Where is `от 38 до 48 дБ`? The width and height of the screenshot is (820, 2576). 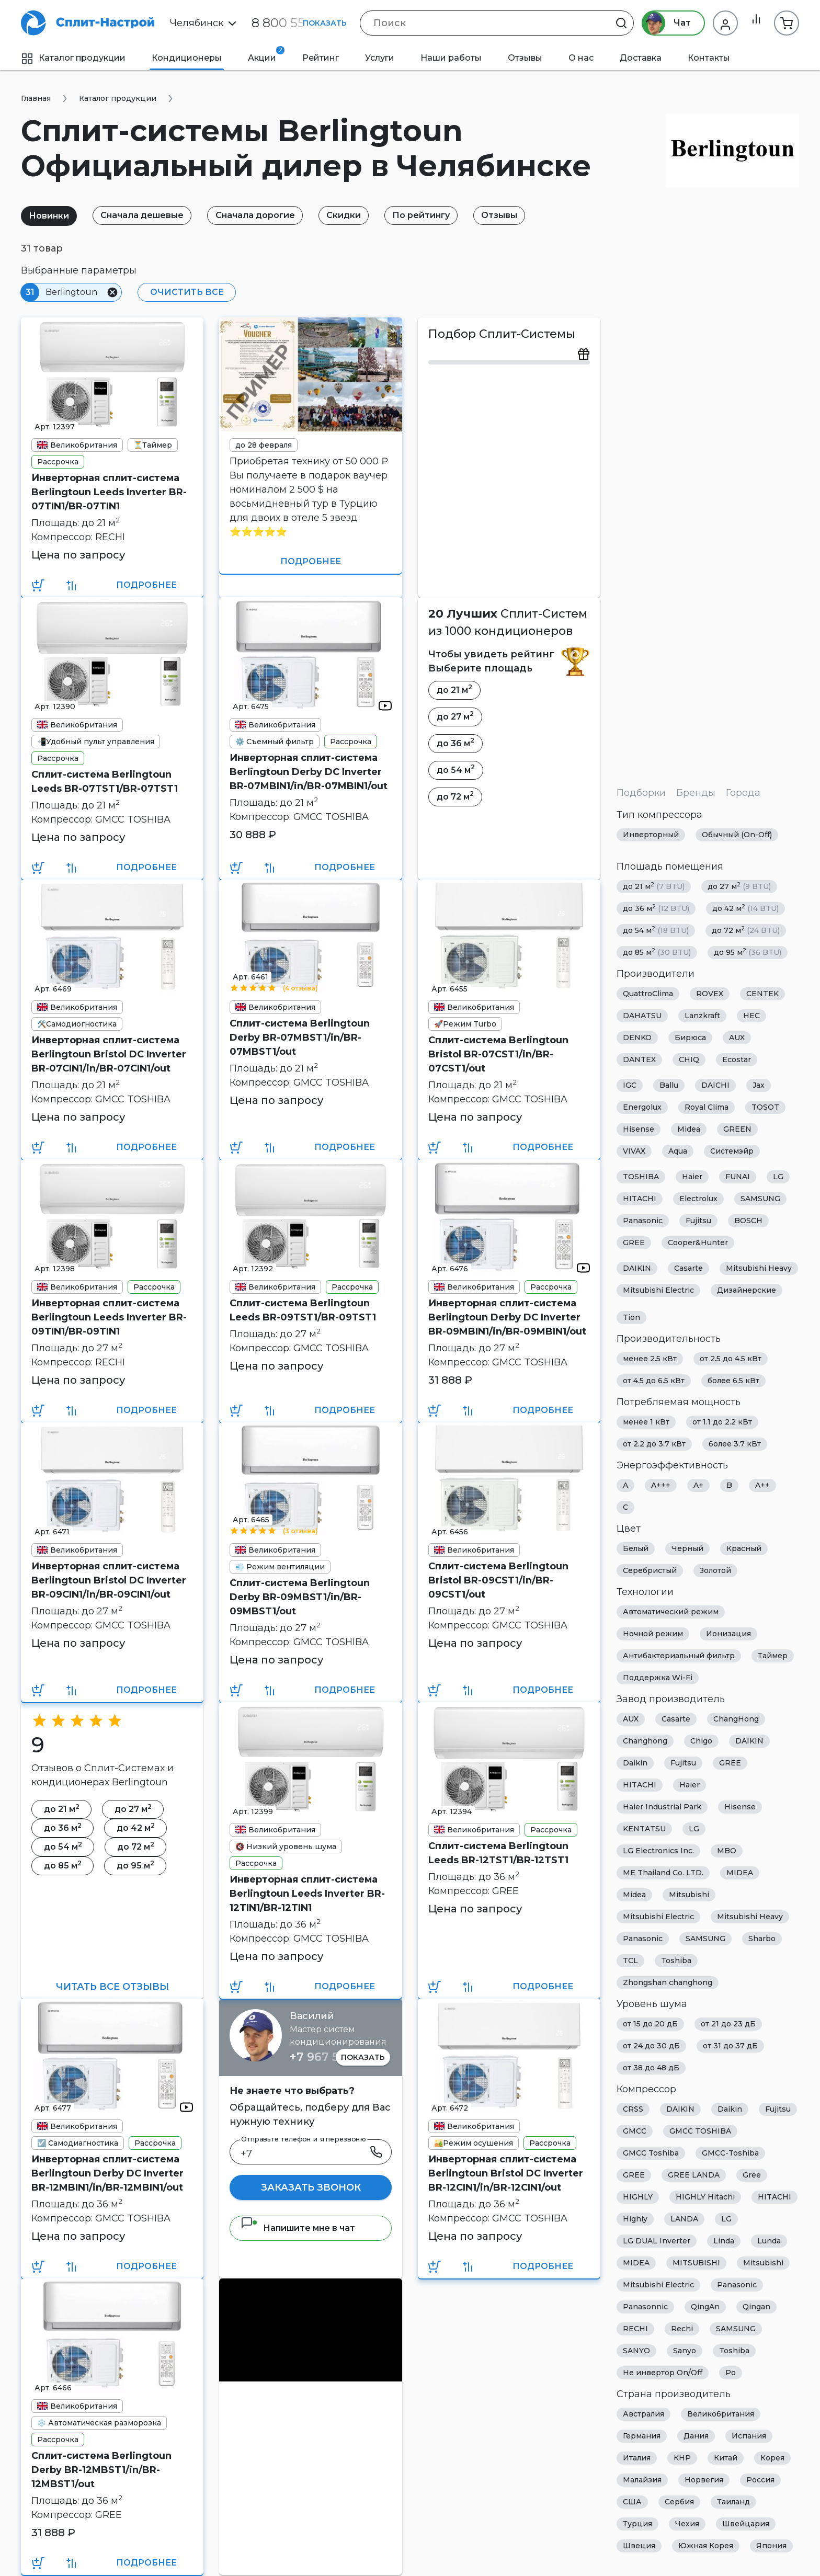 от 38 до 48 дБ is located at coordinates (651, 2067).